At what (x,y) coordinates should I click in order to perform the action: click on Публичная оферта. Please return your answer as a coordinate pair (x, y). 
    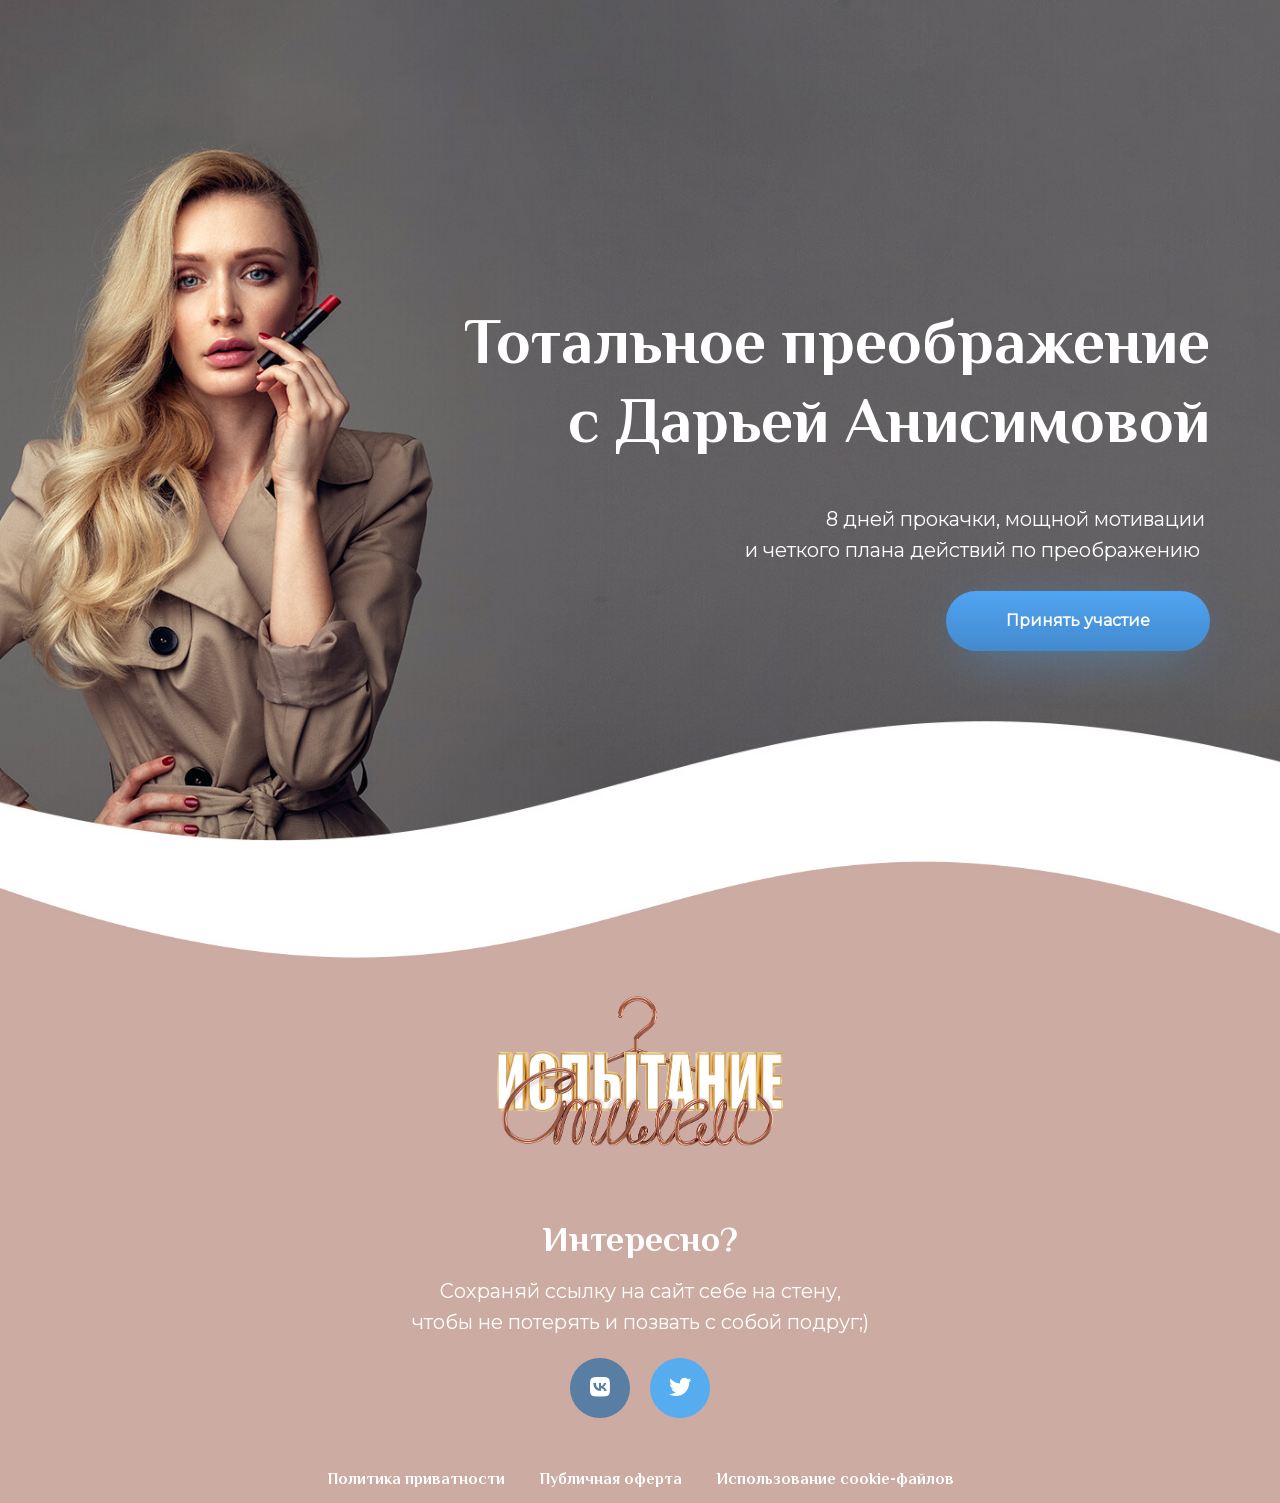
    Looking at the image, I should click on (612, 1480).